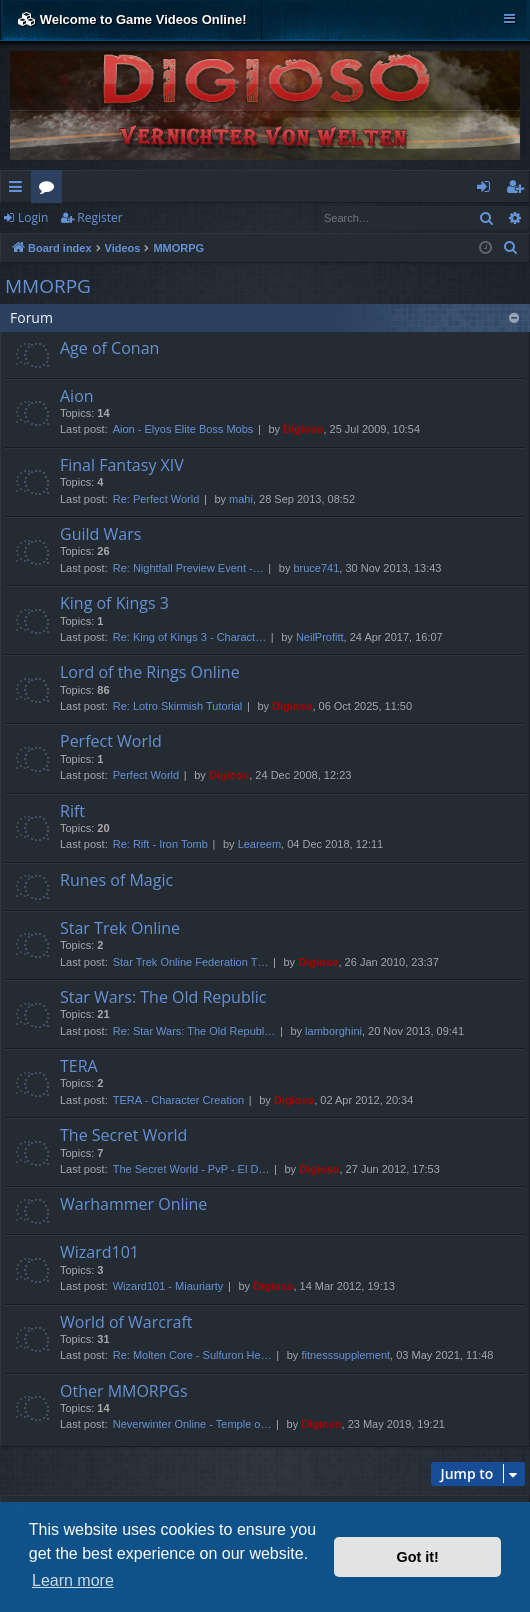  I want to click on Learn more [button], so click(73, 1580).